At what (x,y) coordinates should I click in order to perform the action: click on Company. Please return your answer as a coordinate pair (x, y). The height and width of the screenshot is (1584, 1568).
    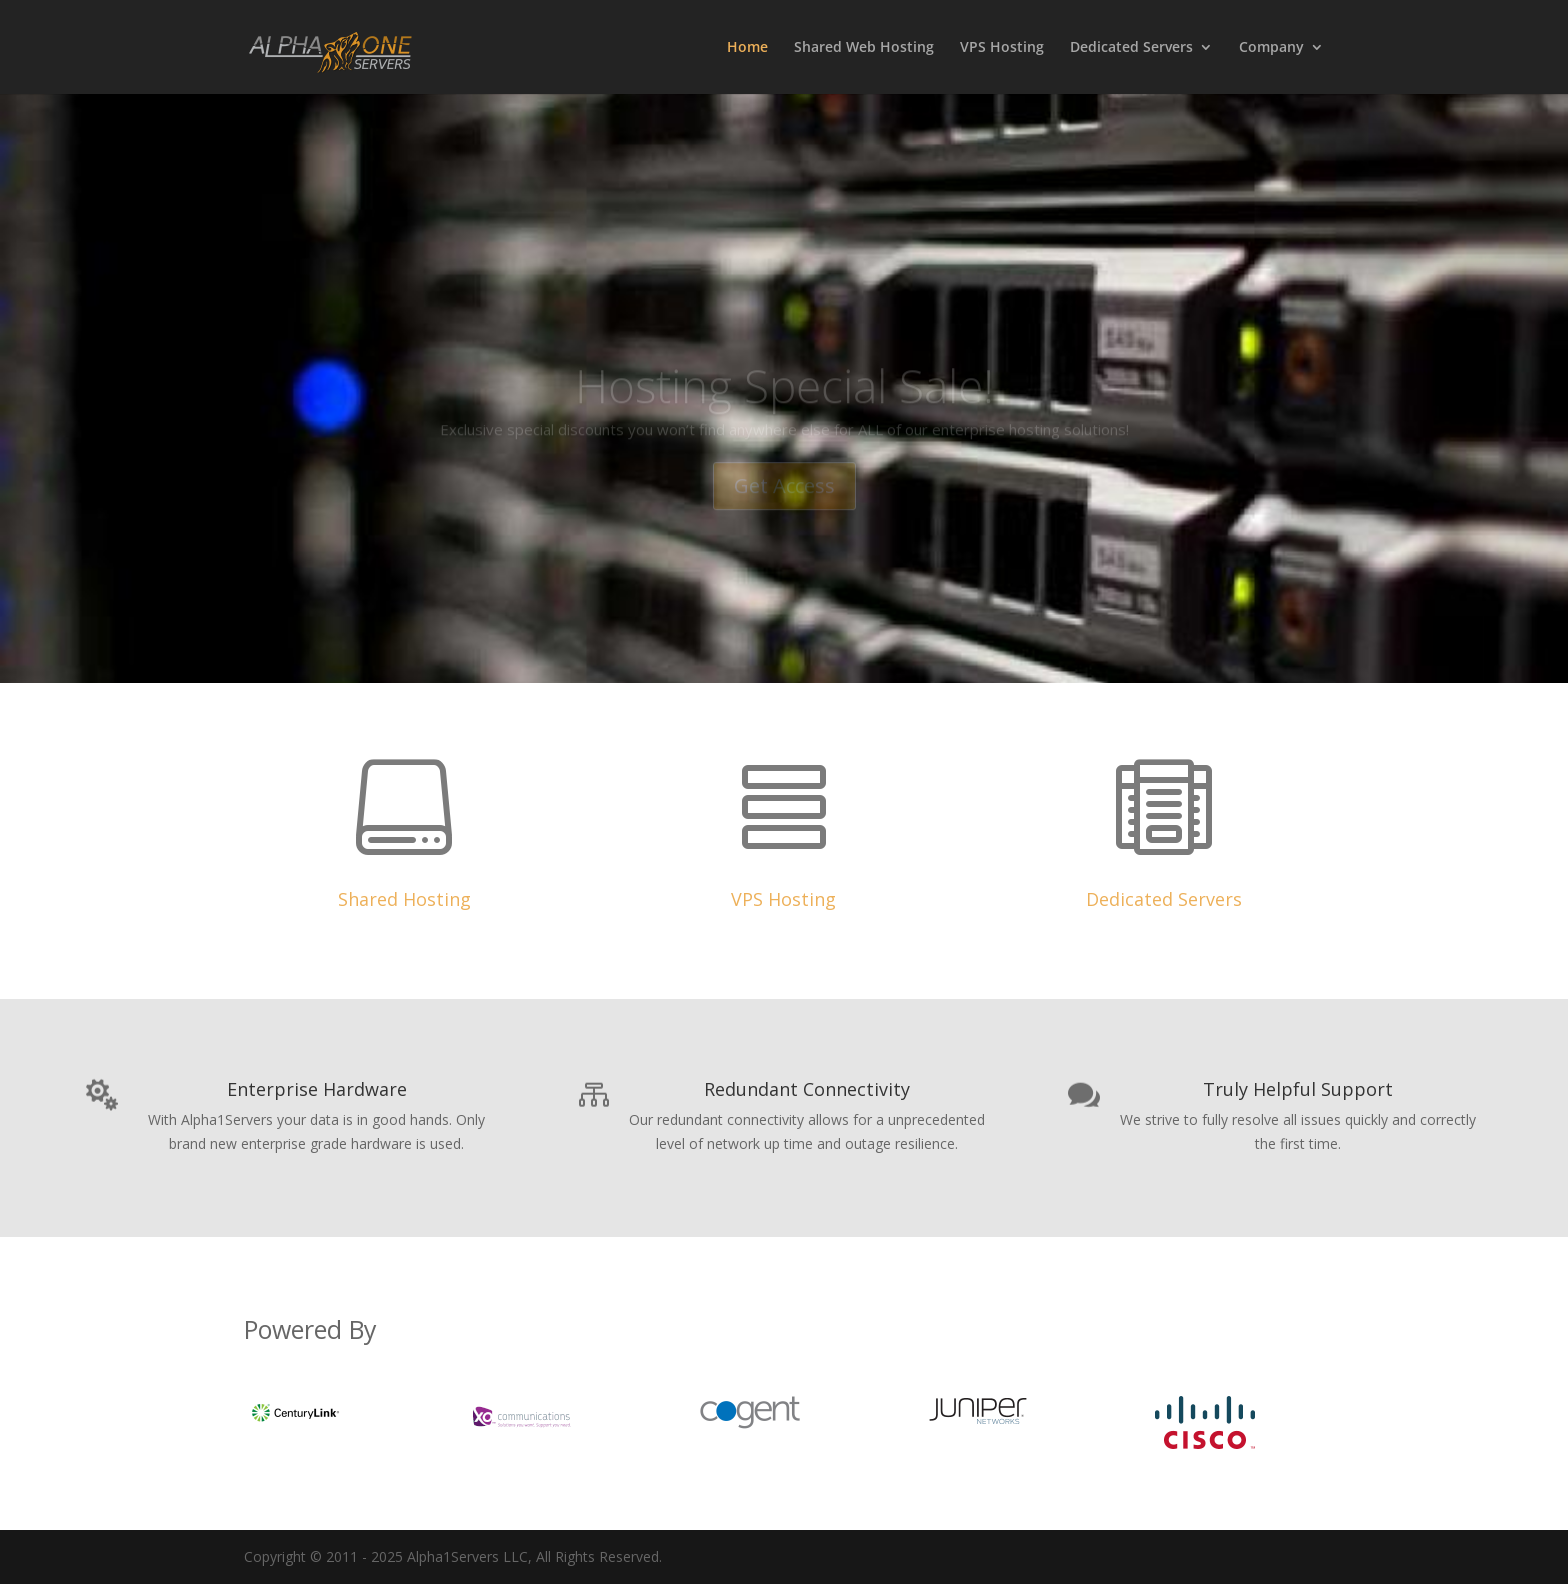
    Looking at the image, I should click on (1271, 48).